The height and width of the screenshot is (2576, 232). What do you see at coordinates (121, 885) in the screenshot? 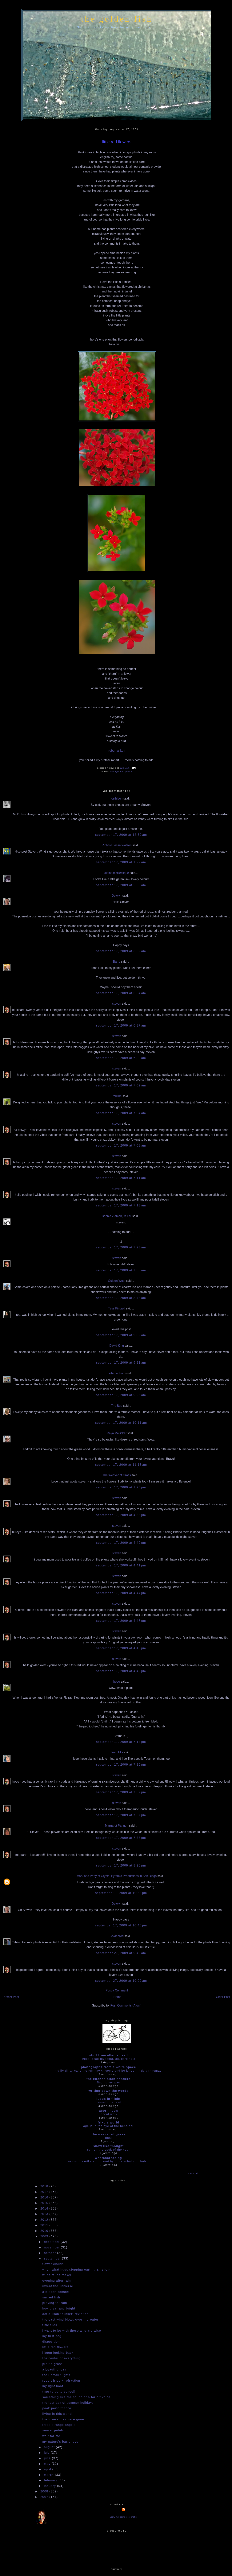
I see `September 17, 2009 at 2:53 AM` at bounding box center [121, 885].